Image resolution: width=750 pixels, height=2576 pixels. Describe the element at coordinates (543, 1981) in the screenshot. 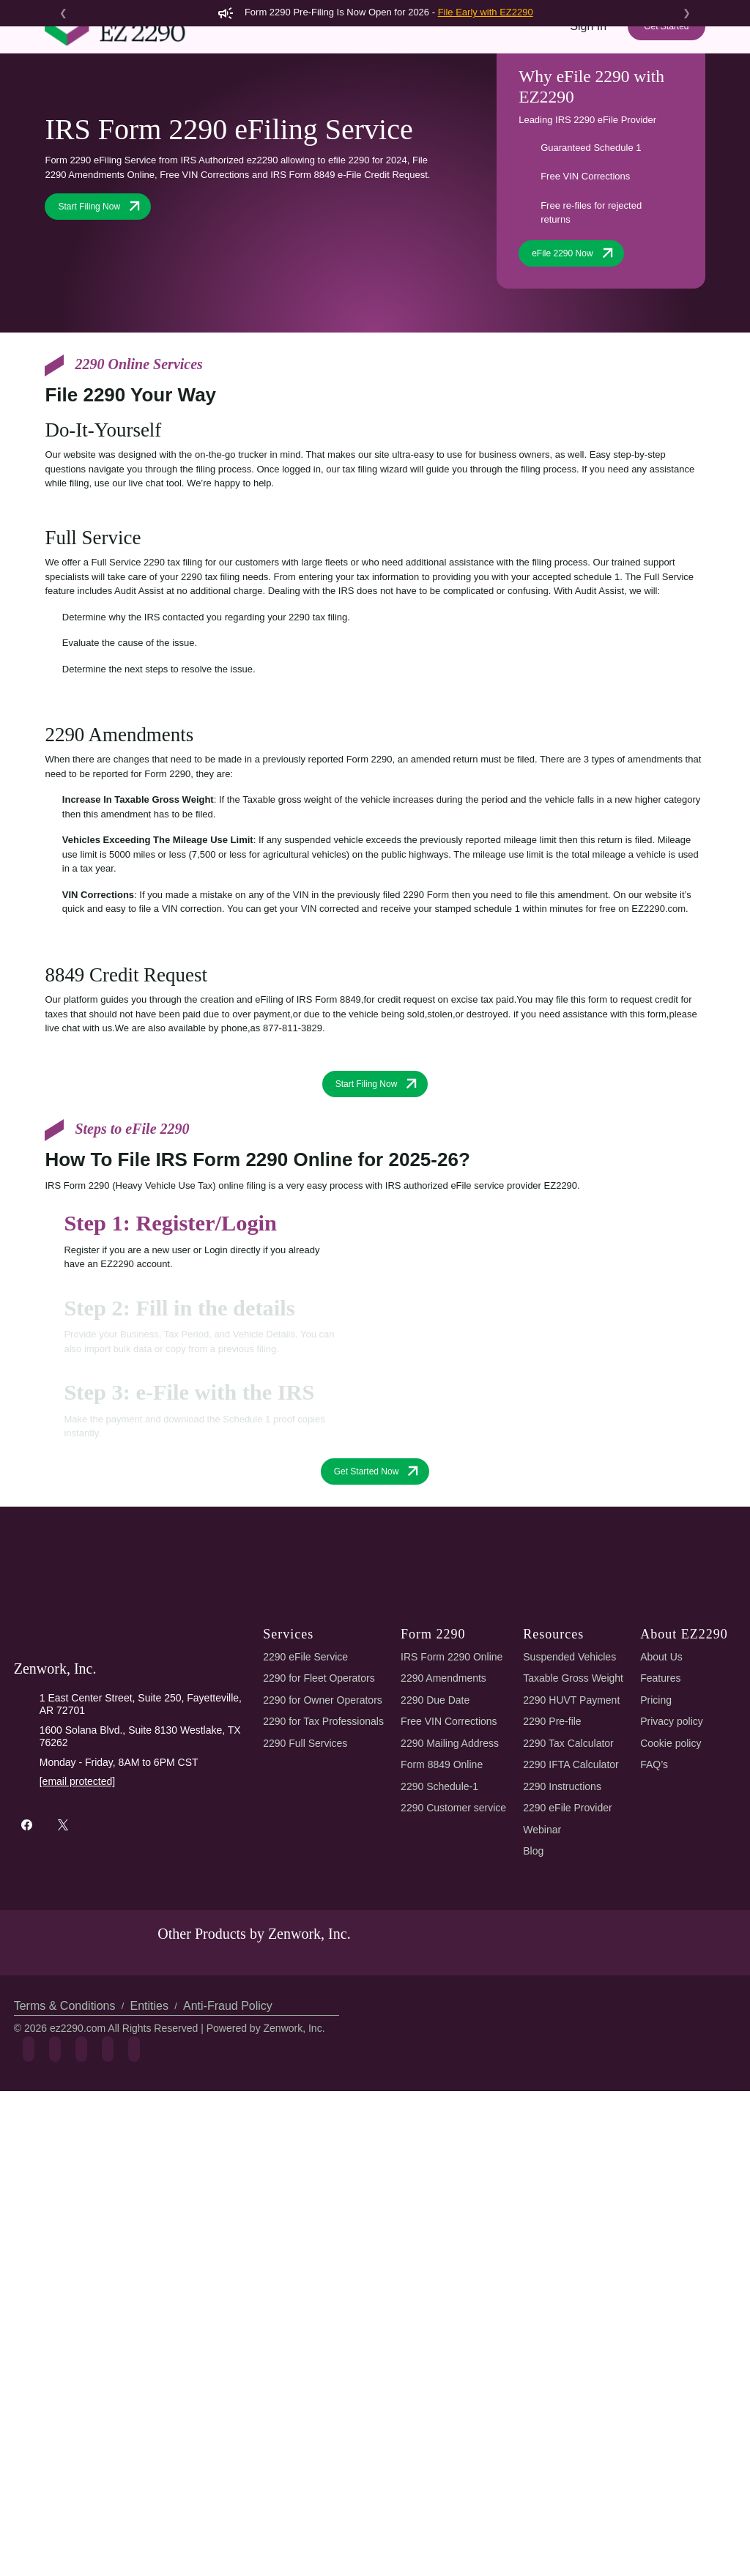

I see `Webinar` at that location.